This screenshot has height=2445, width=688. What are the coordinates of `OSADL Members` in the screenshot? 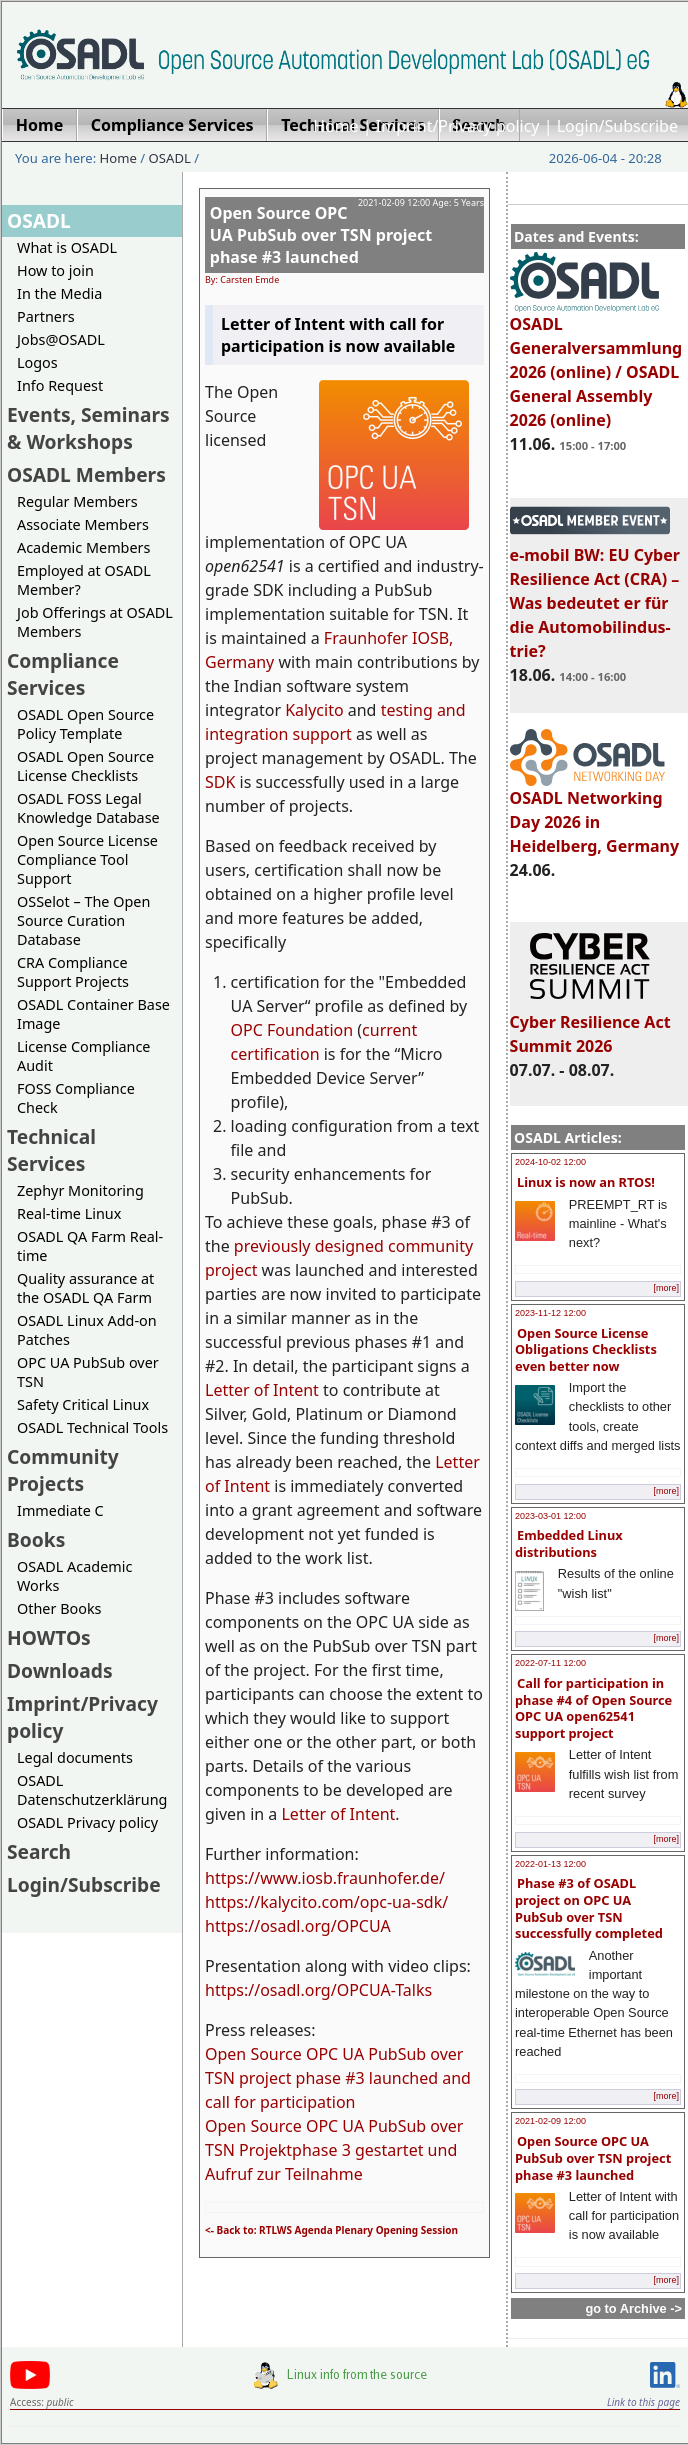 It's located at (86, 474).